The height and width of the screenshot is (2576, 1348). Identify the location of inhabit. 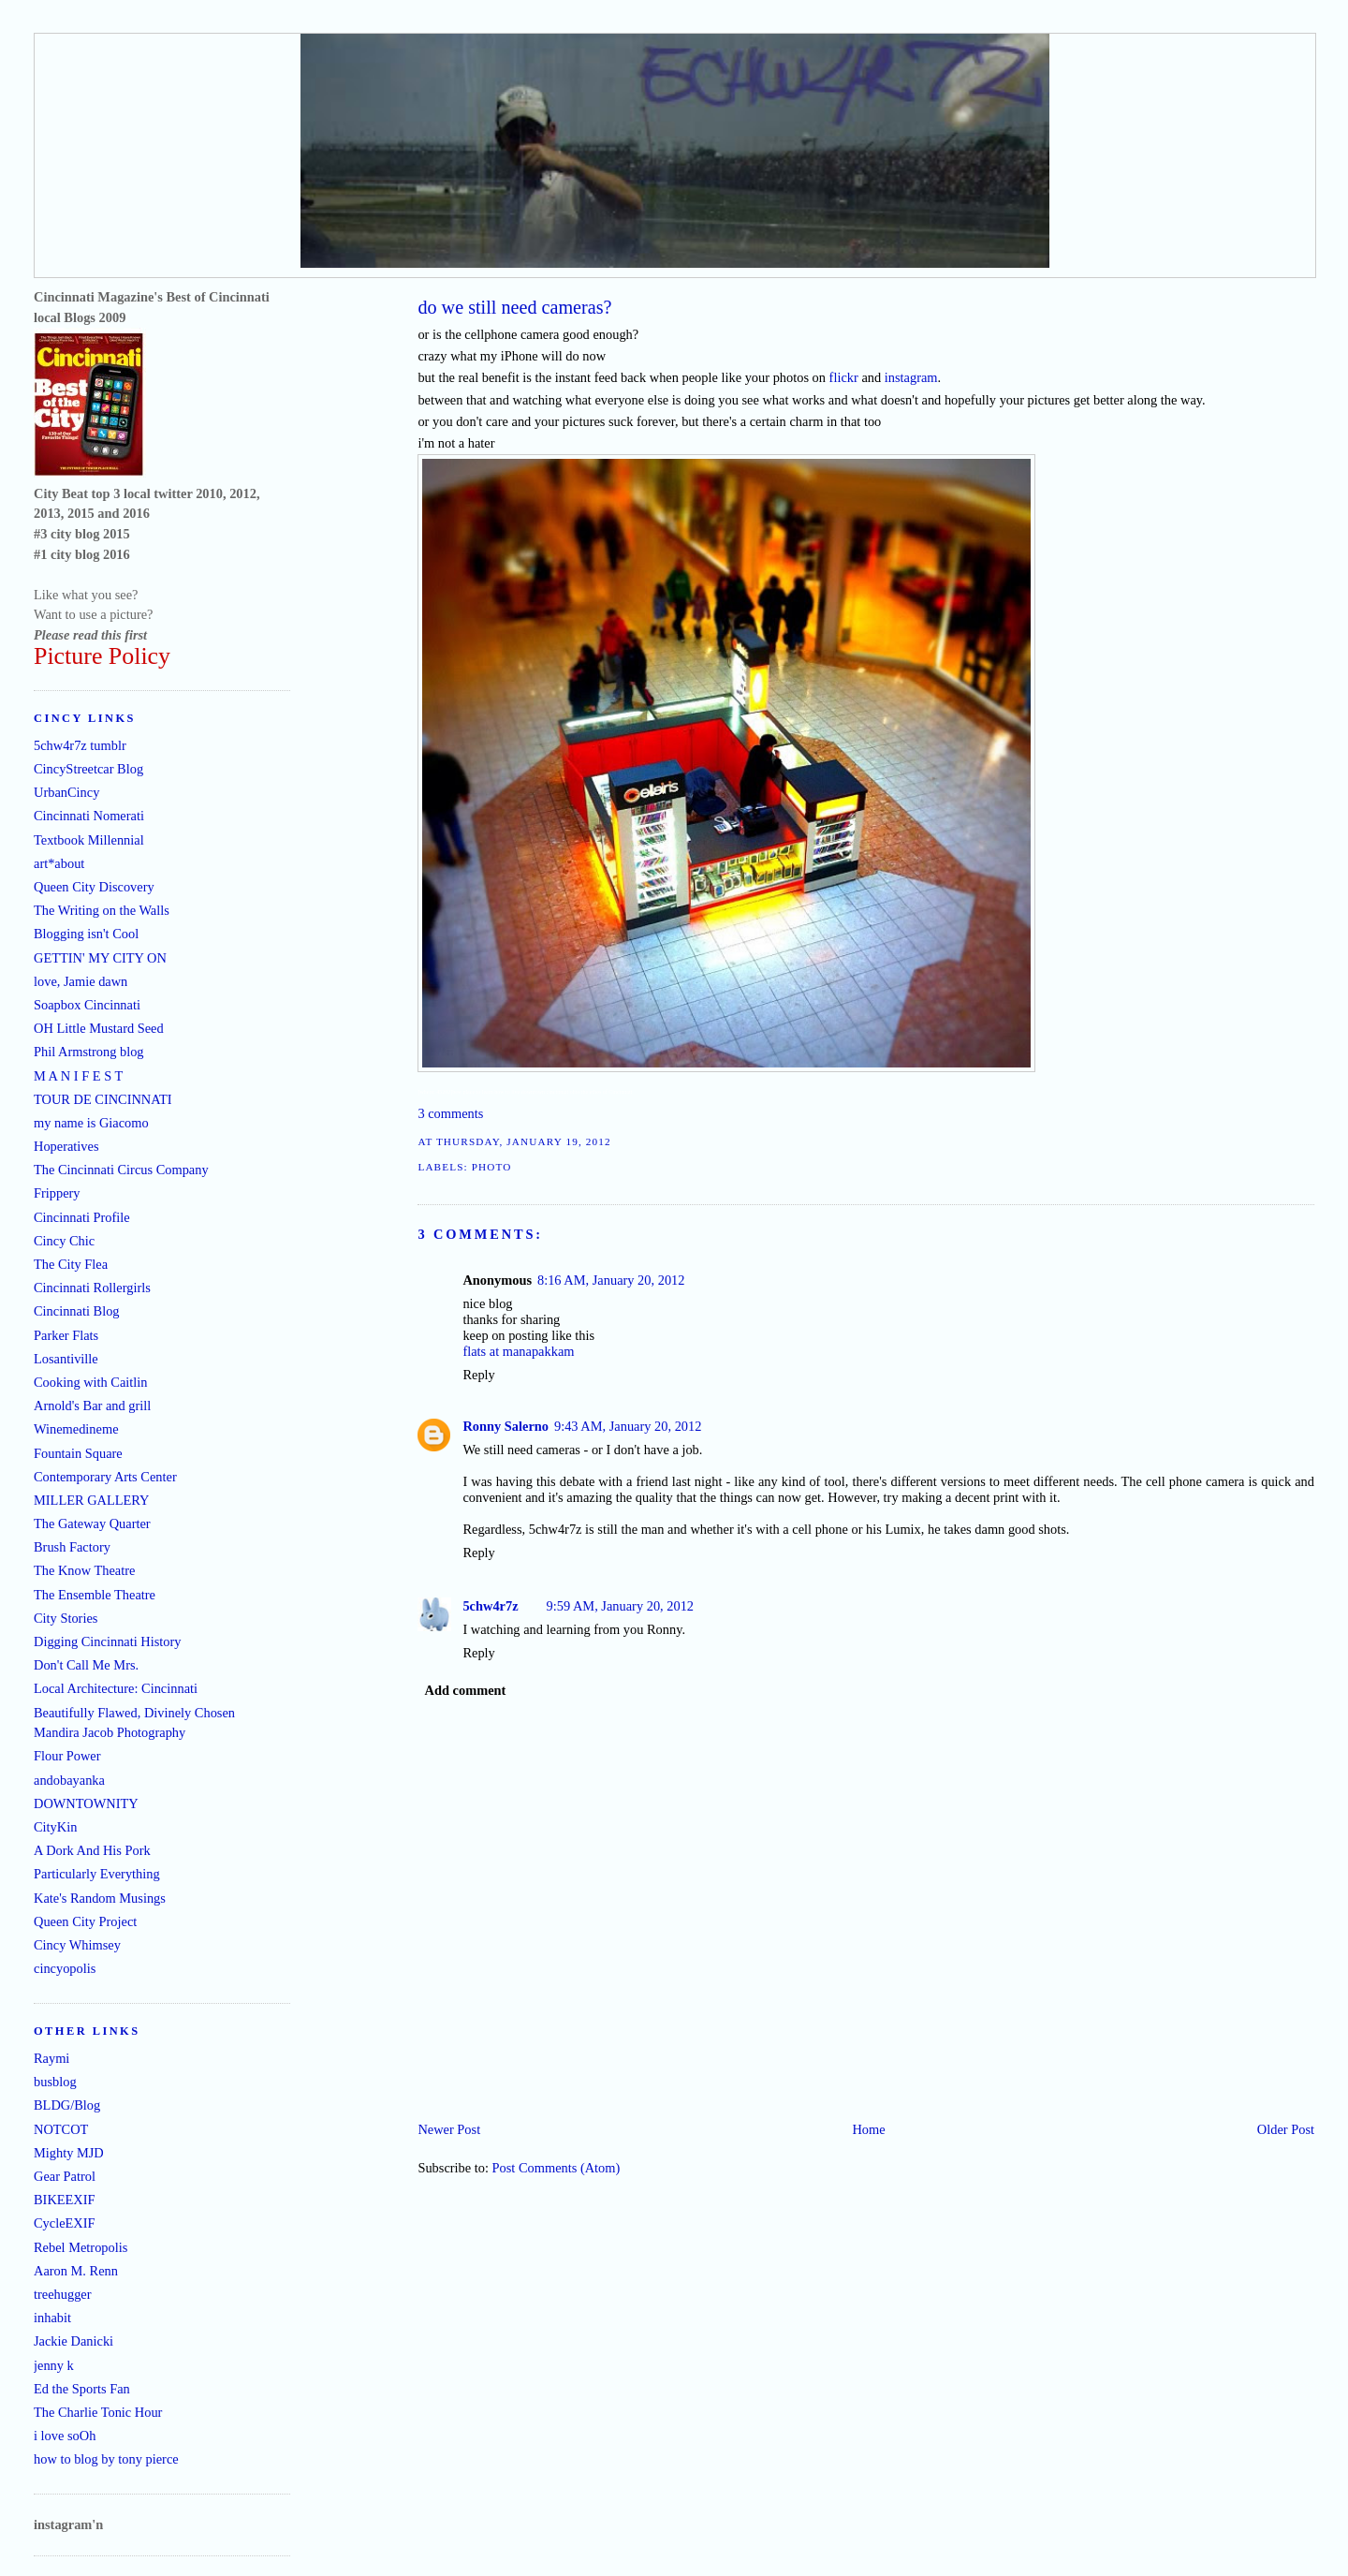
(52, 2317).